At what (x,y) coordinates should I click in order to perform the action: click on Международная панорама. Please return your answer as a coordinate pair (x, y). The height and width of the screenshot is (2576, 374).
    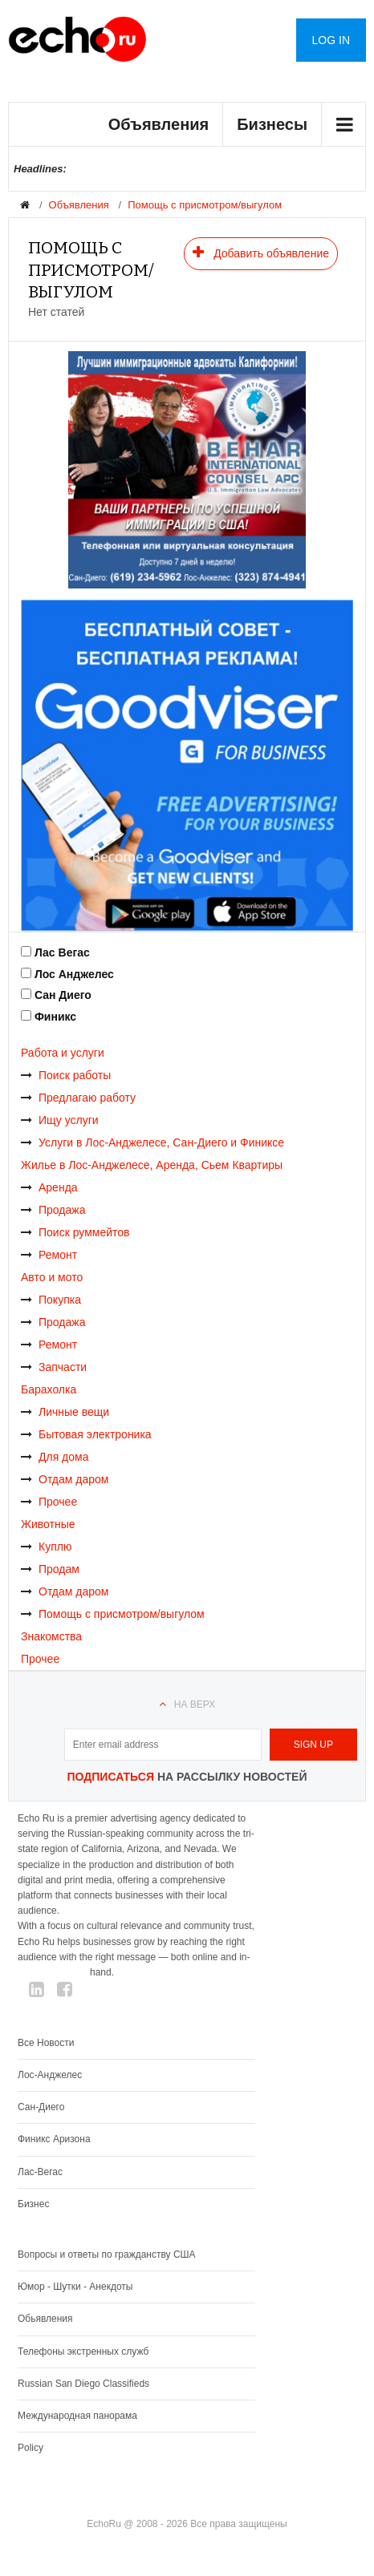
    Looking at the image, I should click on (77, 2415).